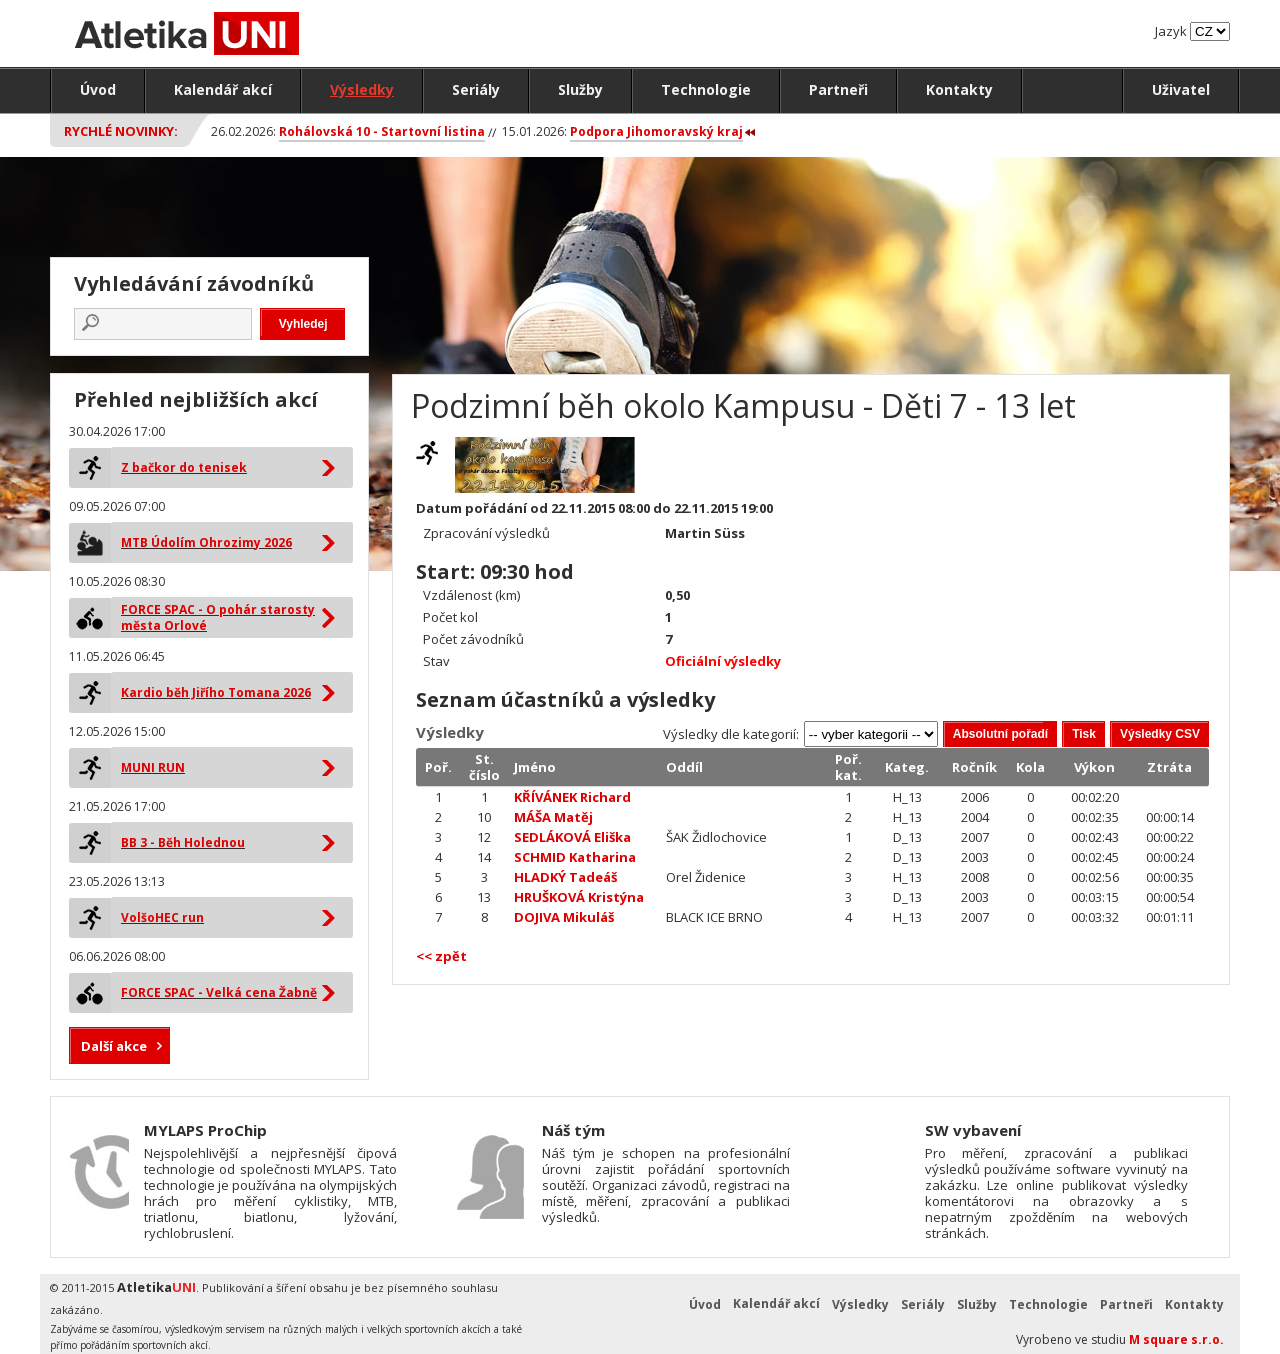 This screenshot has width=1280, height=1354. I want to click on Výsledky, so click(362, 89).